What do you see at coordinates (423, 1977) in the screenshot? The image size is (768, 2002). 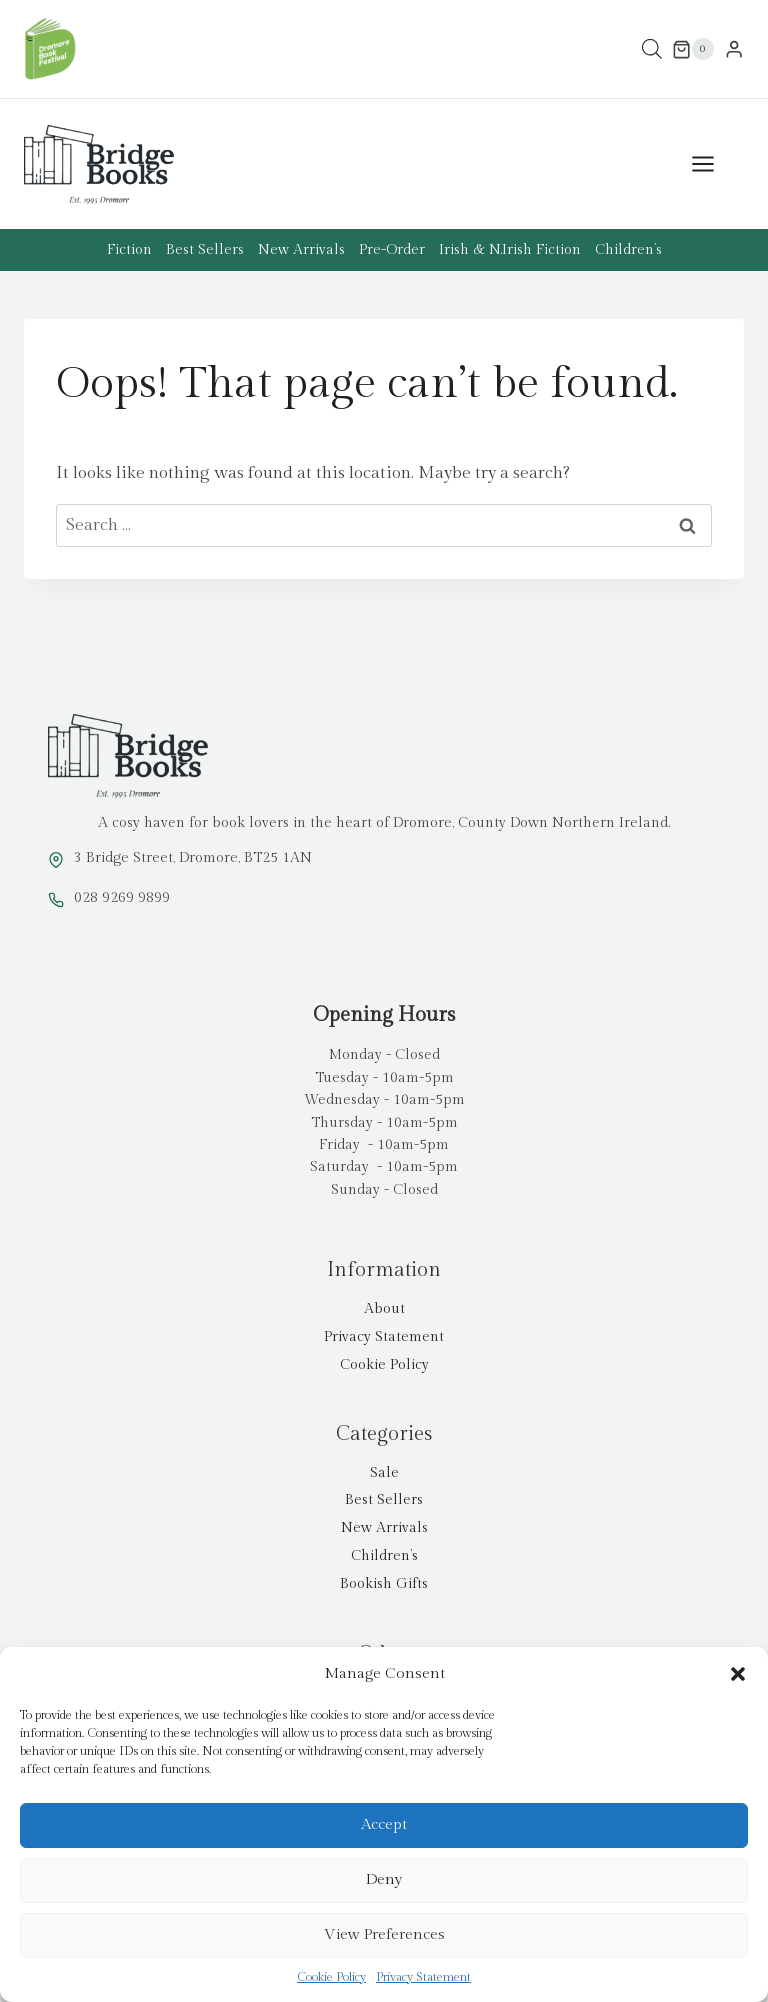 I see `Privacy Statement` at bounding box center [423, 1977].